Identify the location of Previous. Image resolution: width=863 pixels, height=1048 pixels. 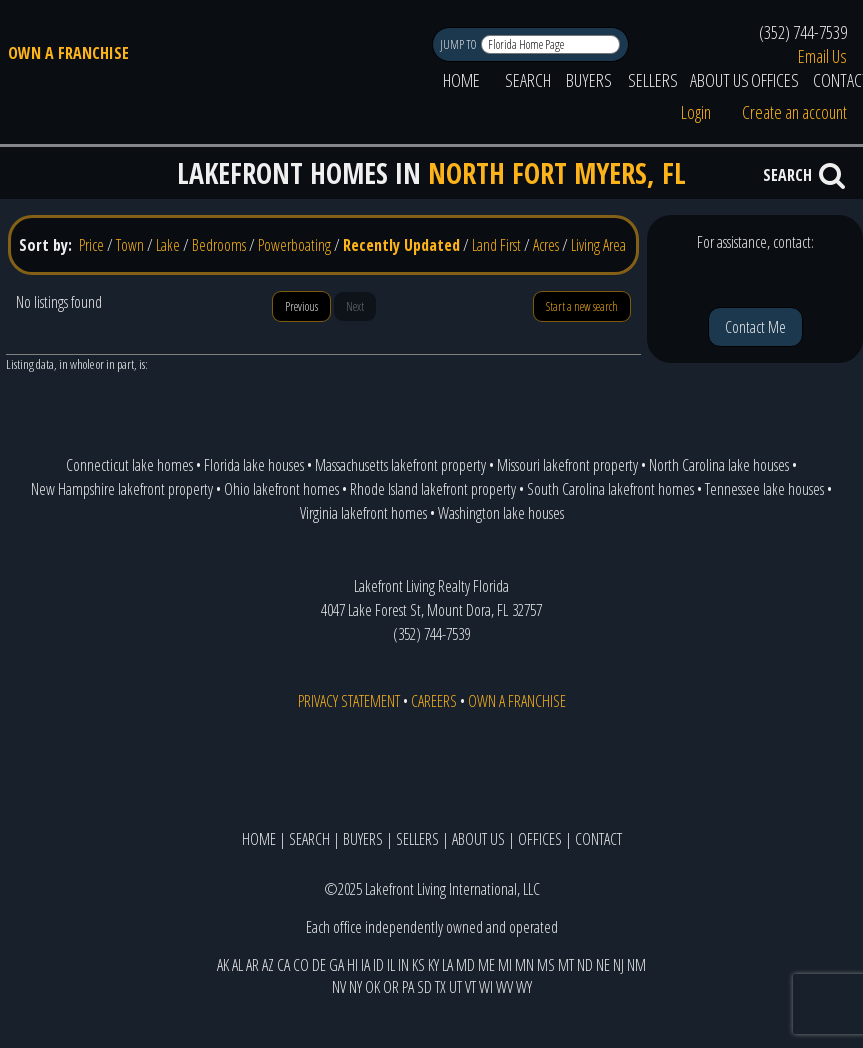
(301, 306).